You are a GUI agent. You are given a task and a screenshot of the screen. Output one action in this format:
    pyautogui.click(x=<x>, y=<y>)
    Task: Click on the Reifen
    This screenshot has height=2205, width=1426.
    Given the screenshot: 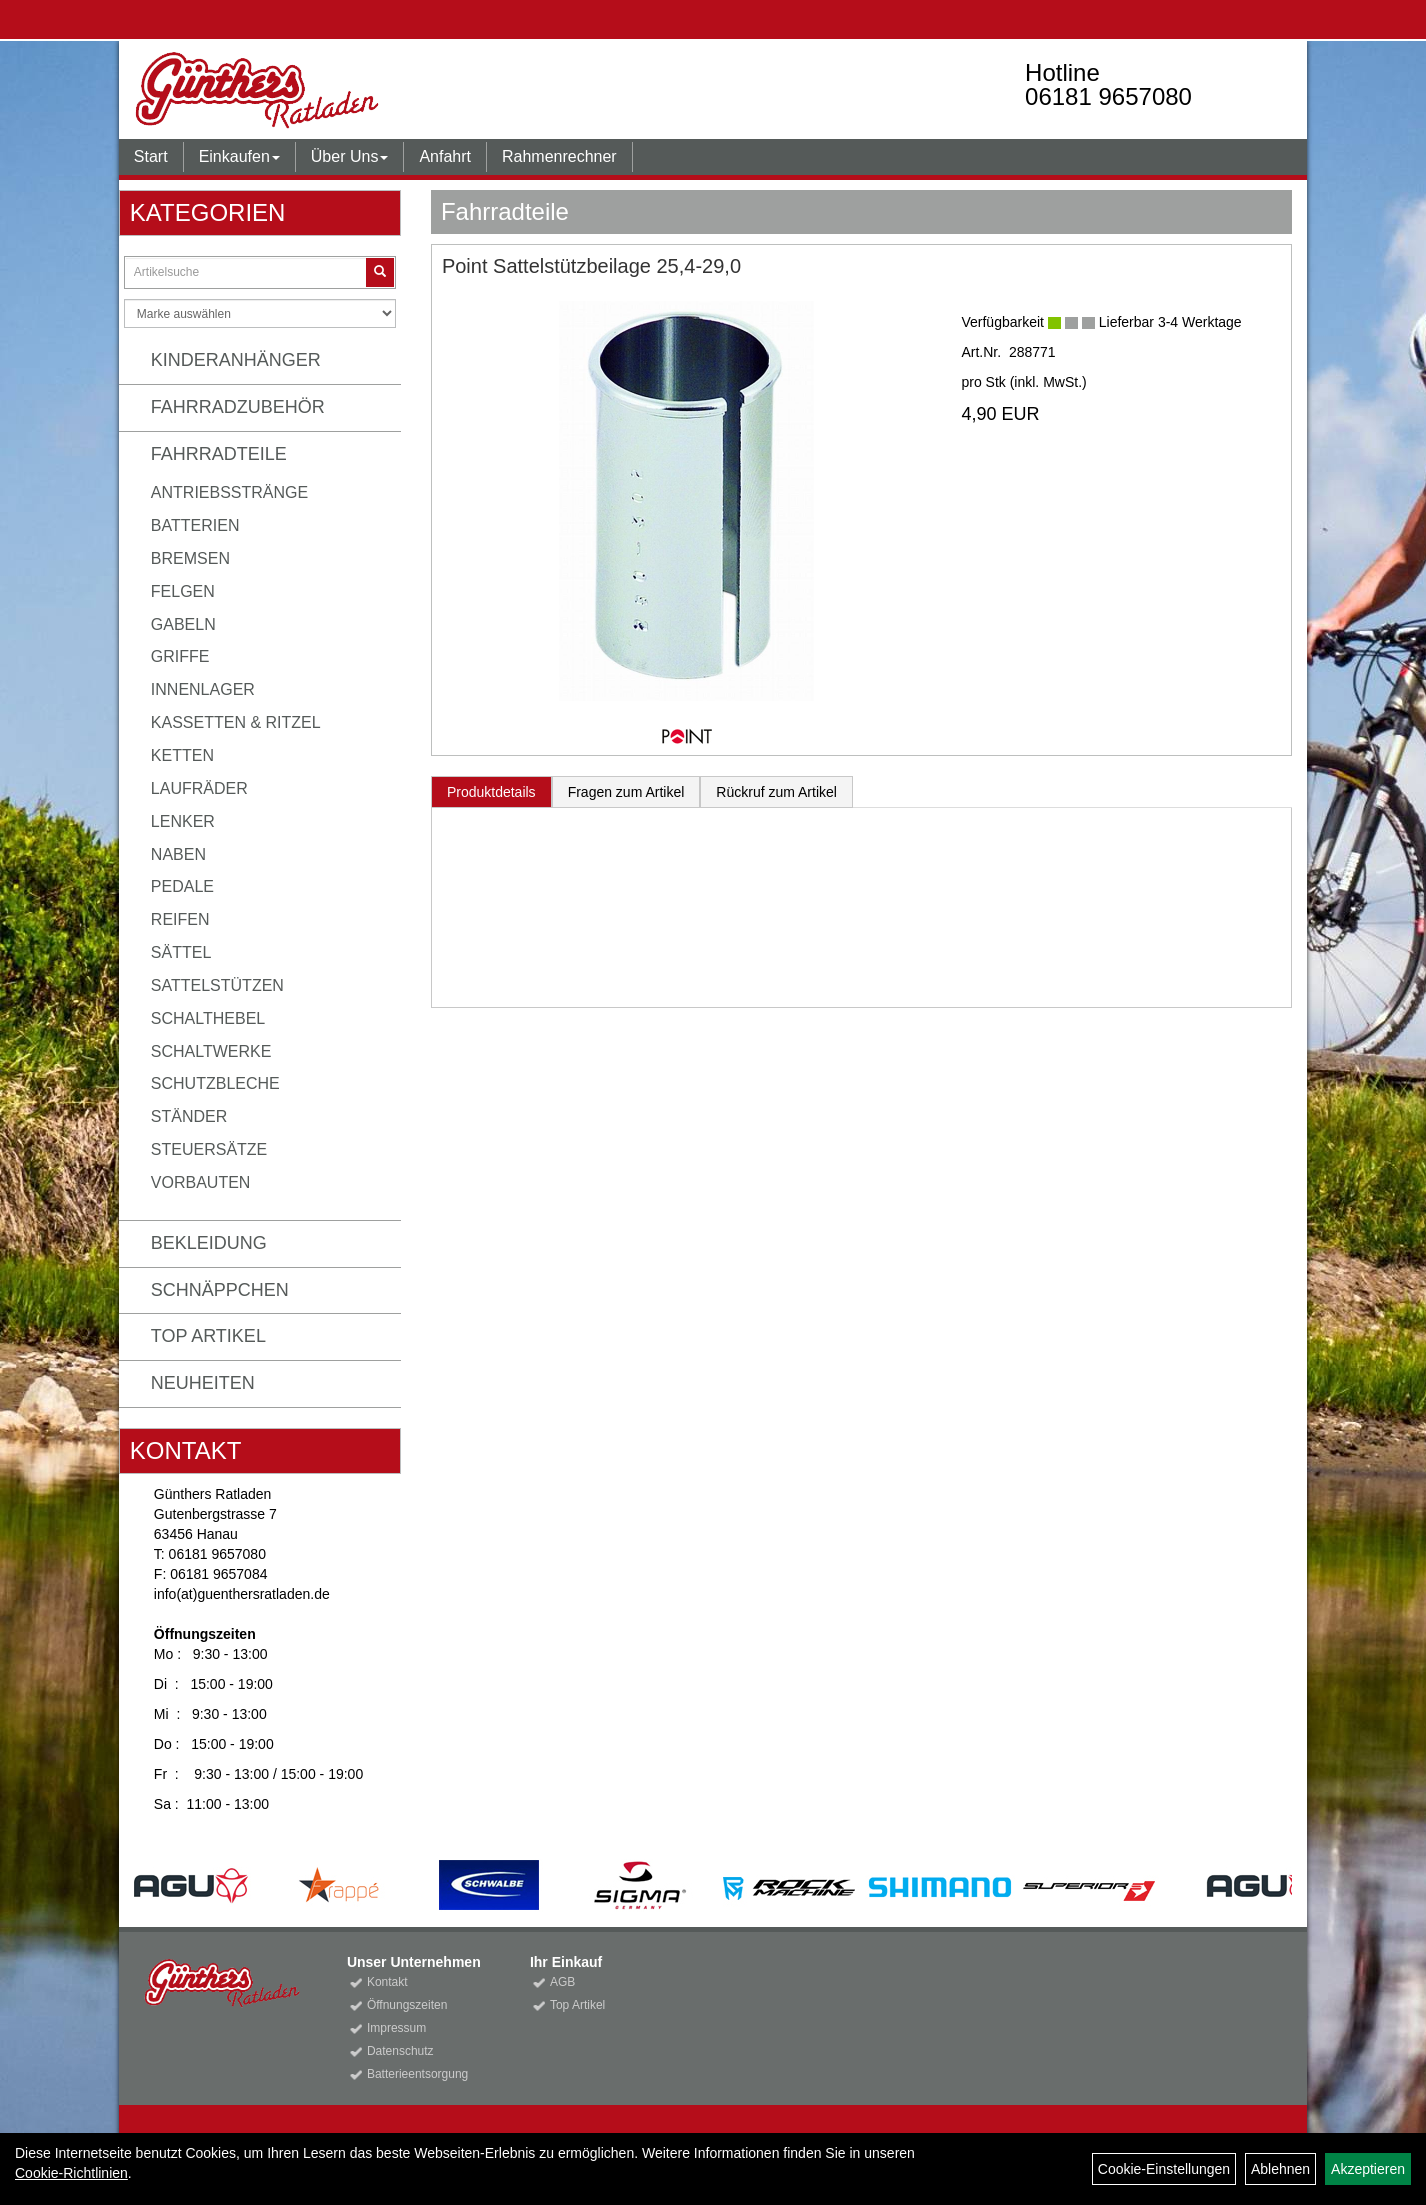 What is the action you would take?
    pyautogui.click(x=180, y=919)
    